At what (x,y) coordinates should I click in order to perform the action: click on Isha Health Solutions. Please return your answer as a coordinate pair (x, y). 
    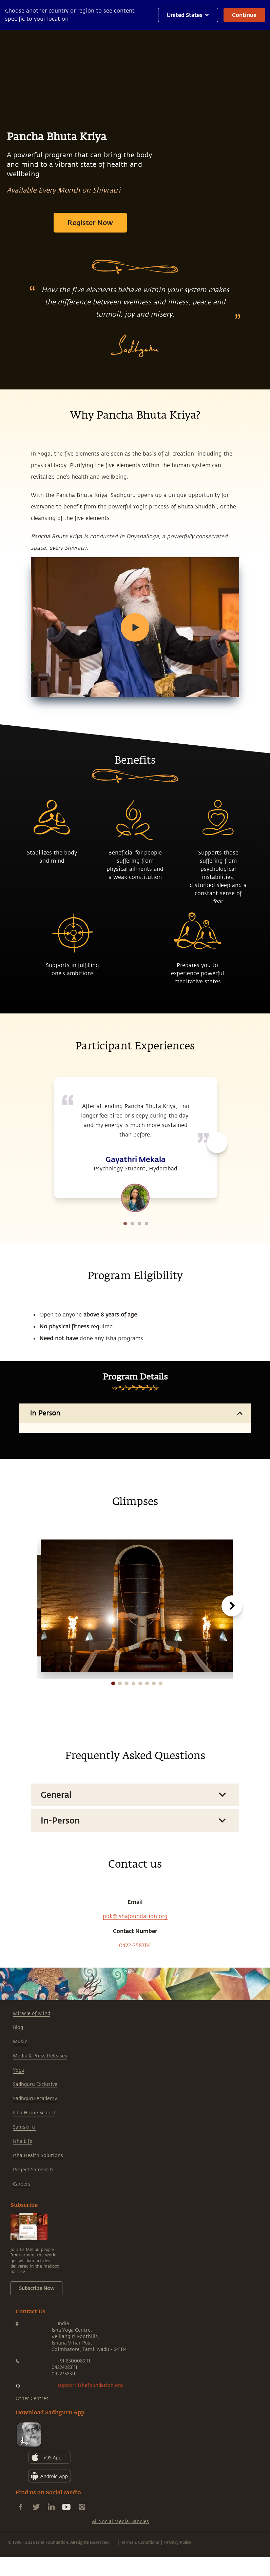
    Looking at the image, I should click on (38, 2230).